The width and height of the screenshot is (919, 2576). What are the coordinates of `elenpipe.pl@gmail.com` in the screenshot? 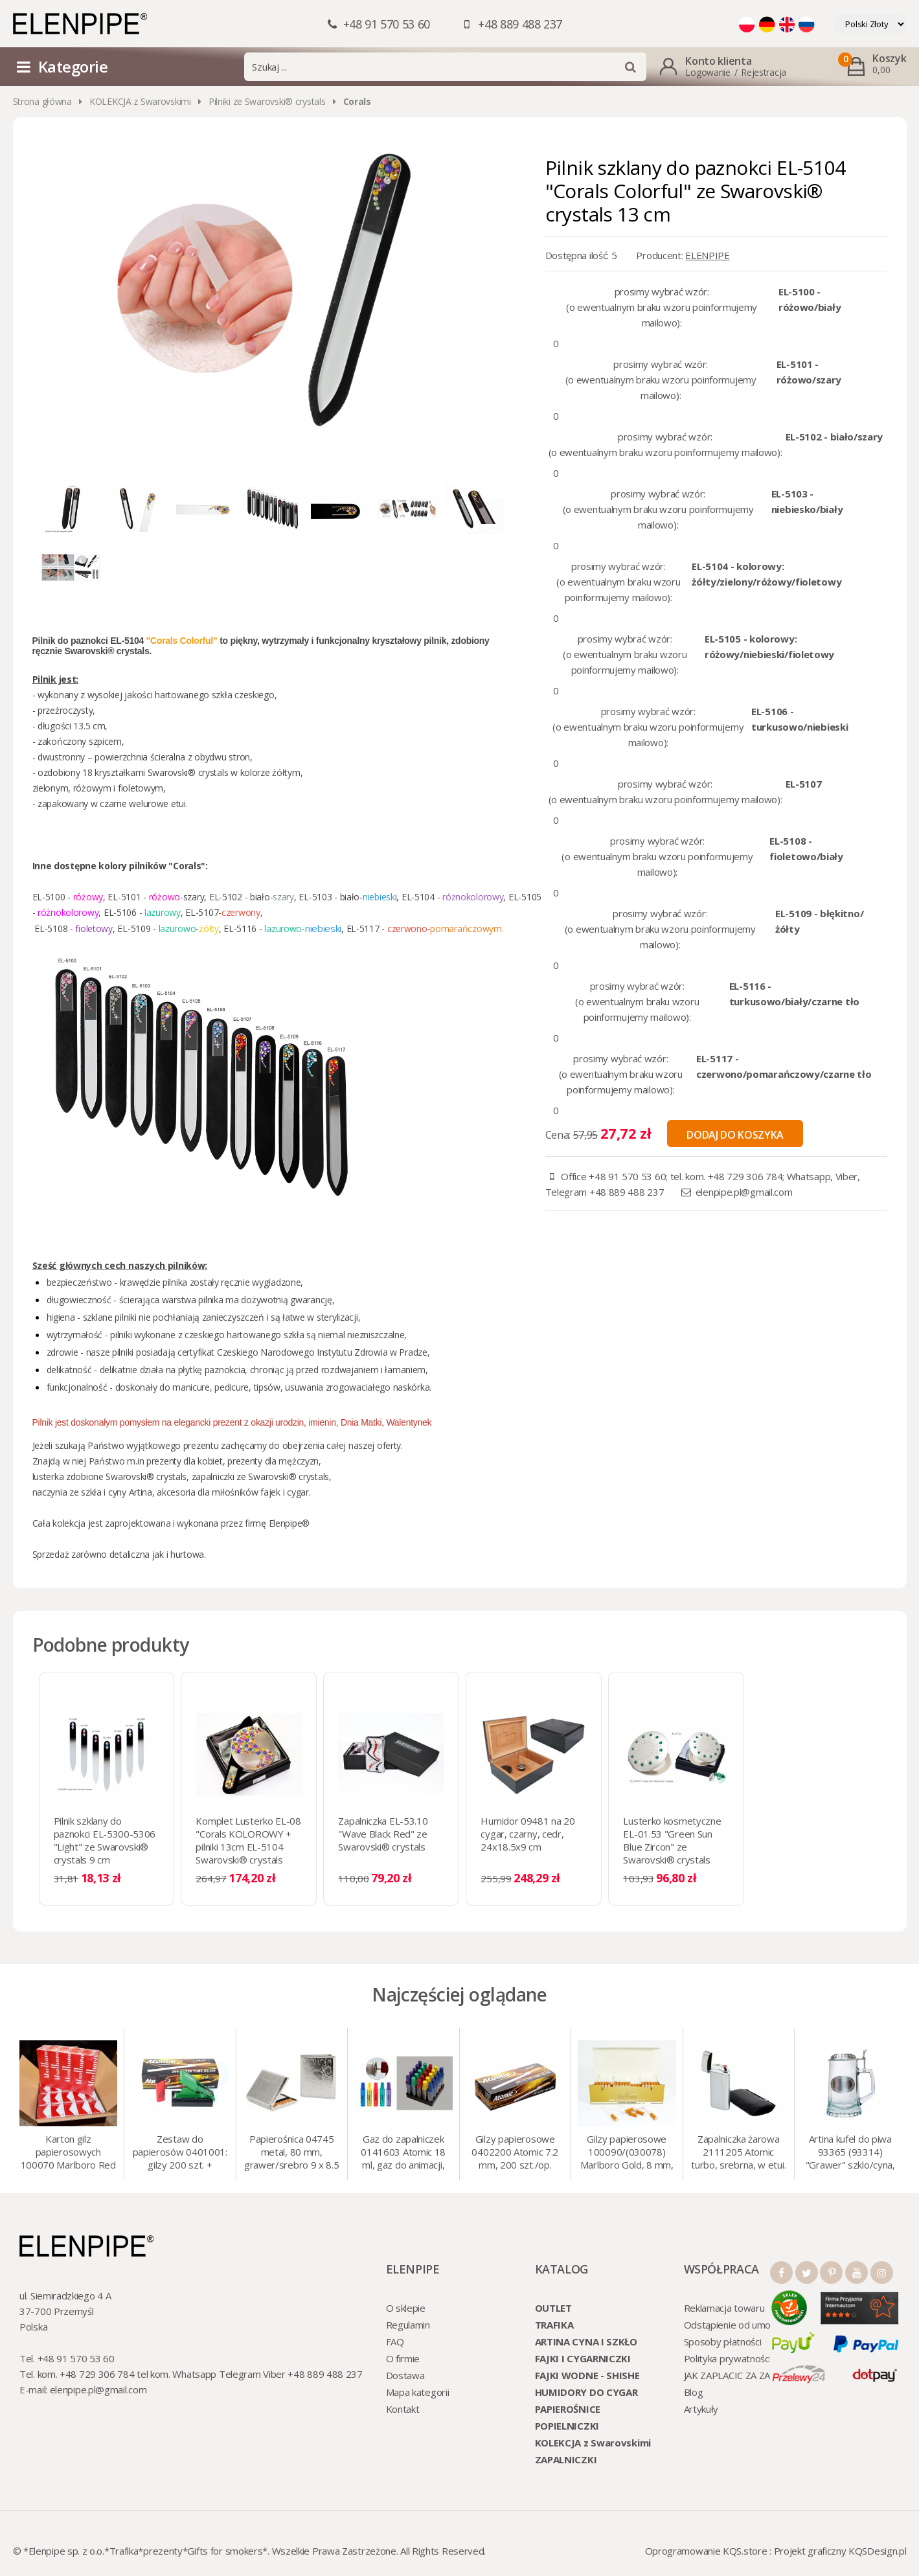 It's located at (744, 1191).